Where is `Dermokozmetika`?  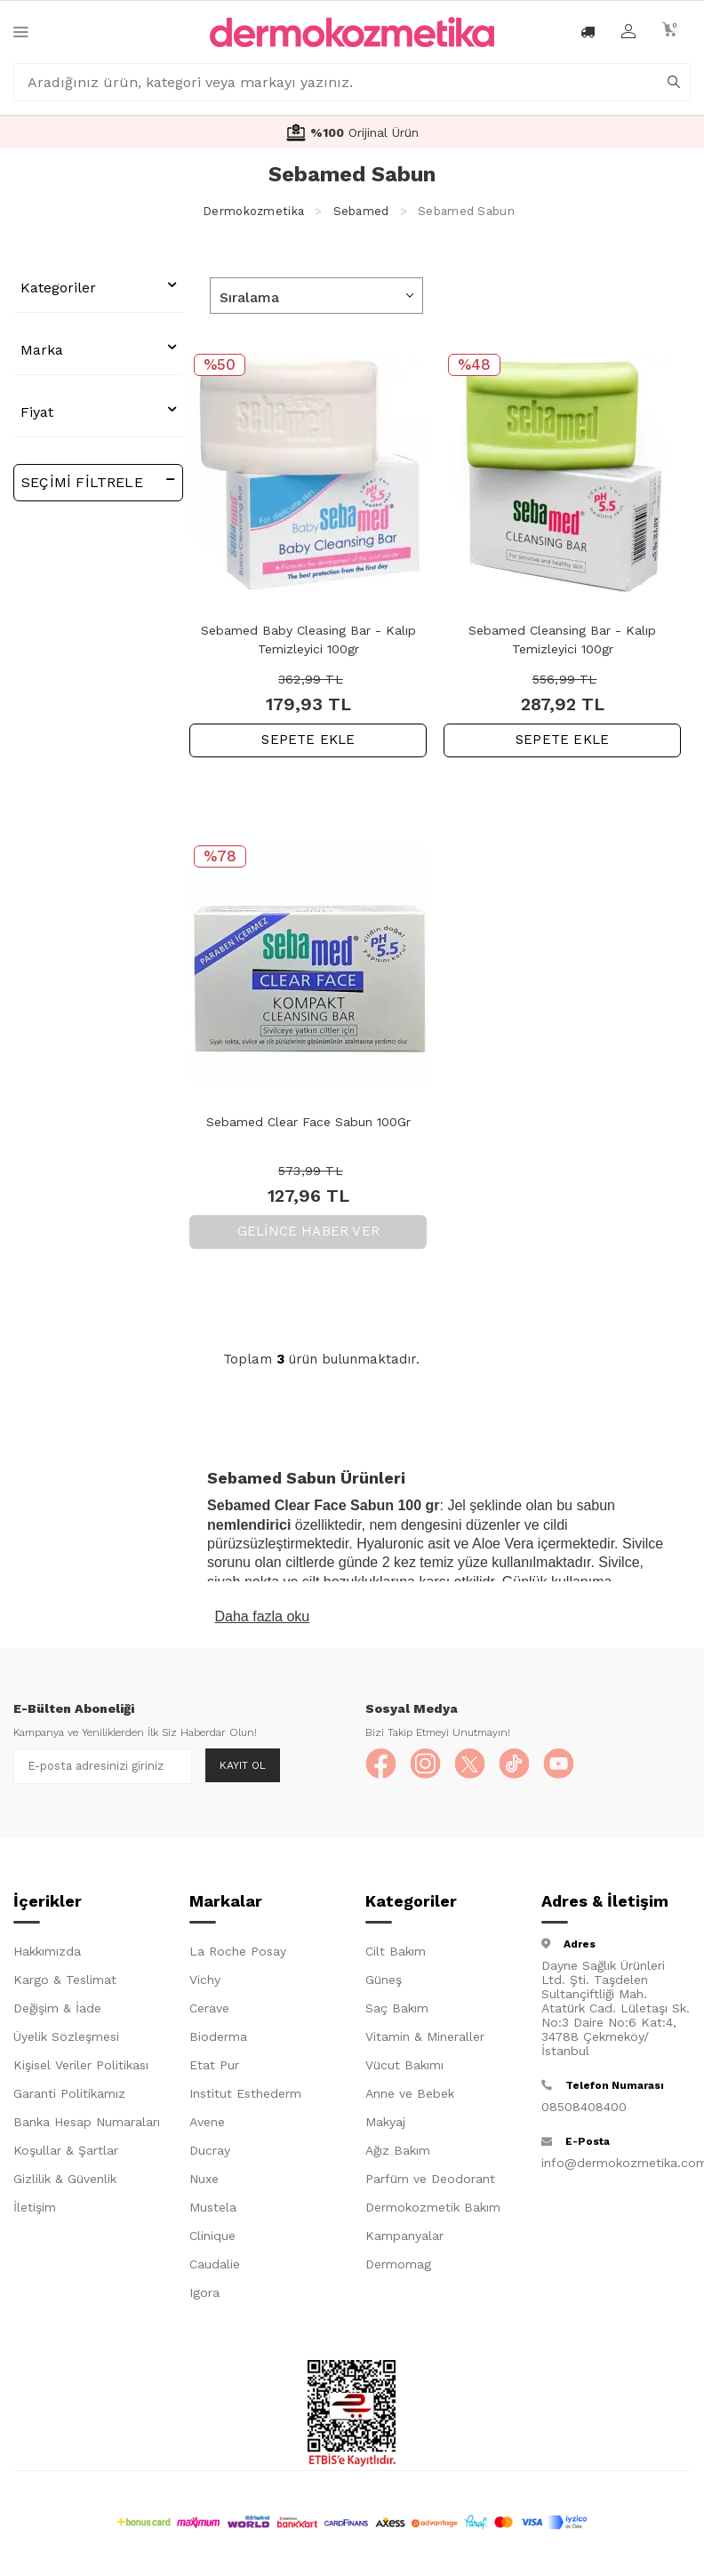
Dermokozmetika is located at coordinates (253, 211).